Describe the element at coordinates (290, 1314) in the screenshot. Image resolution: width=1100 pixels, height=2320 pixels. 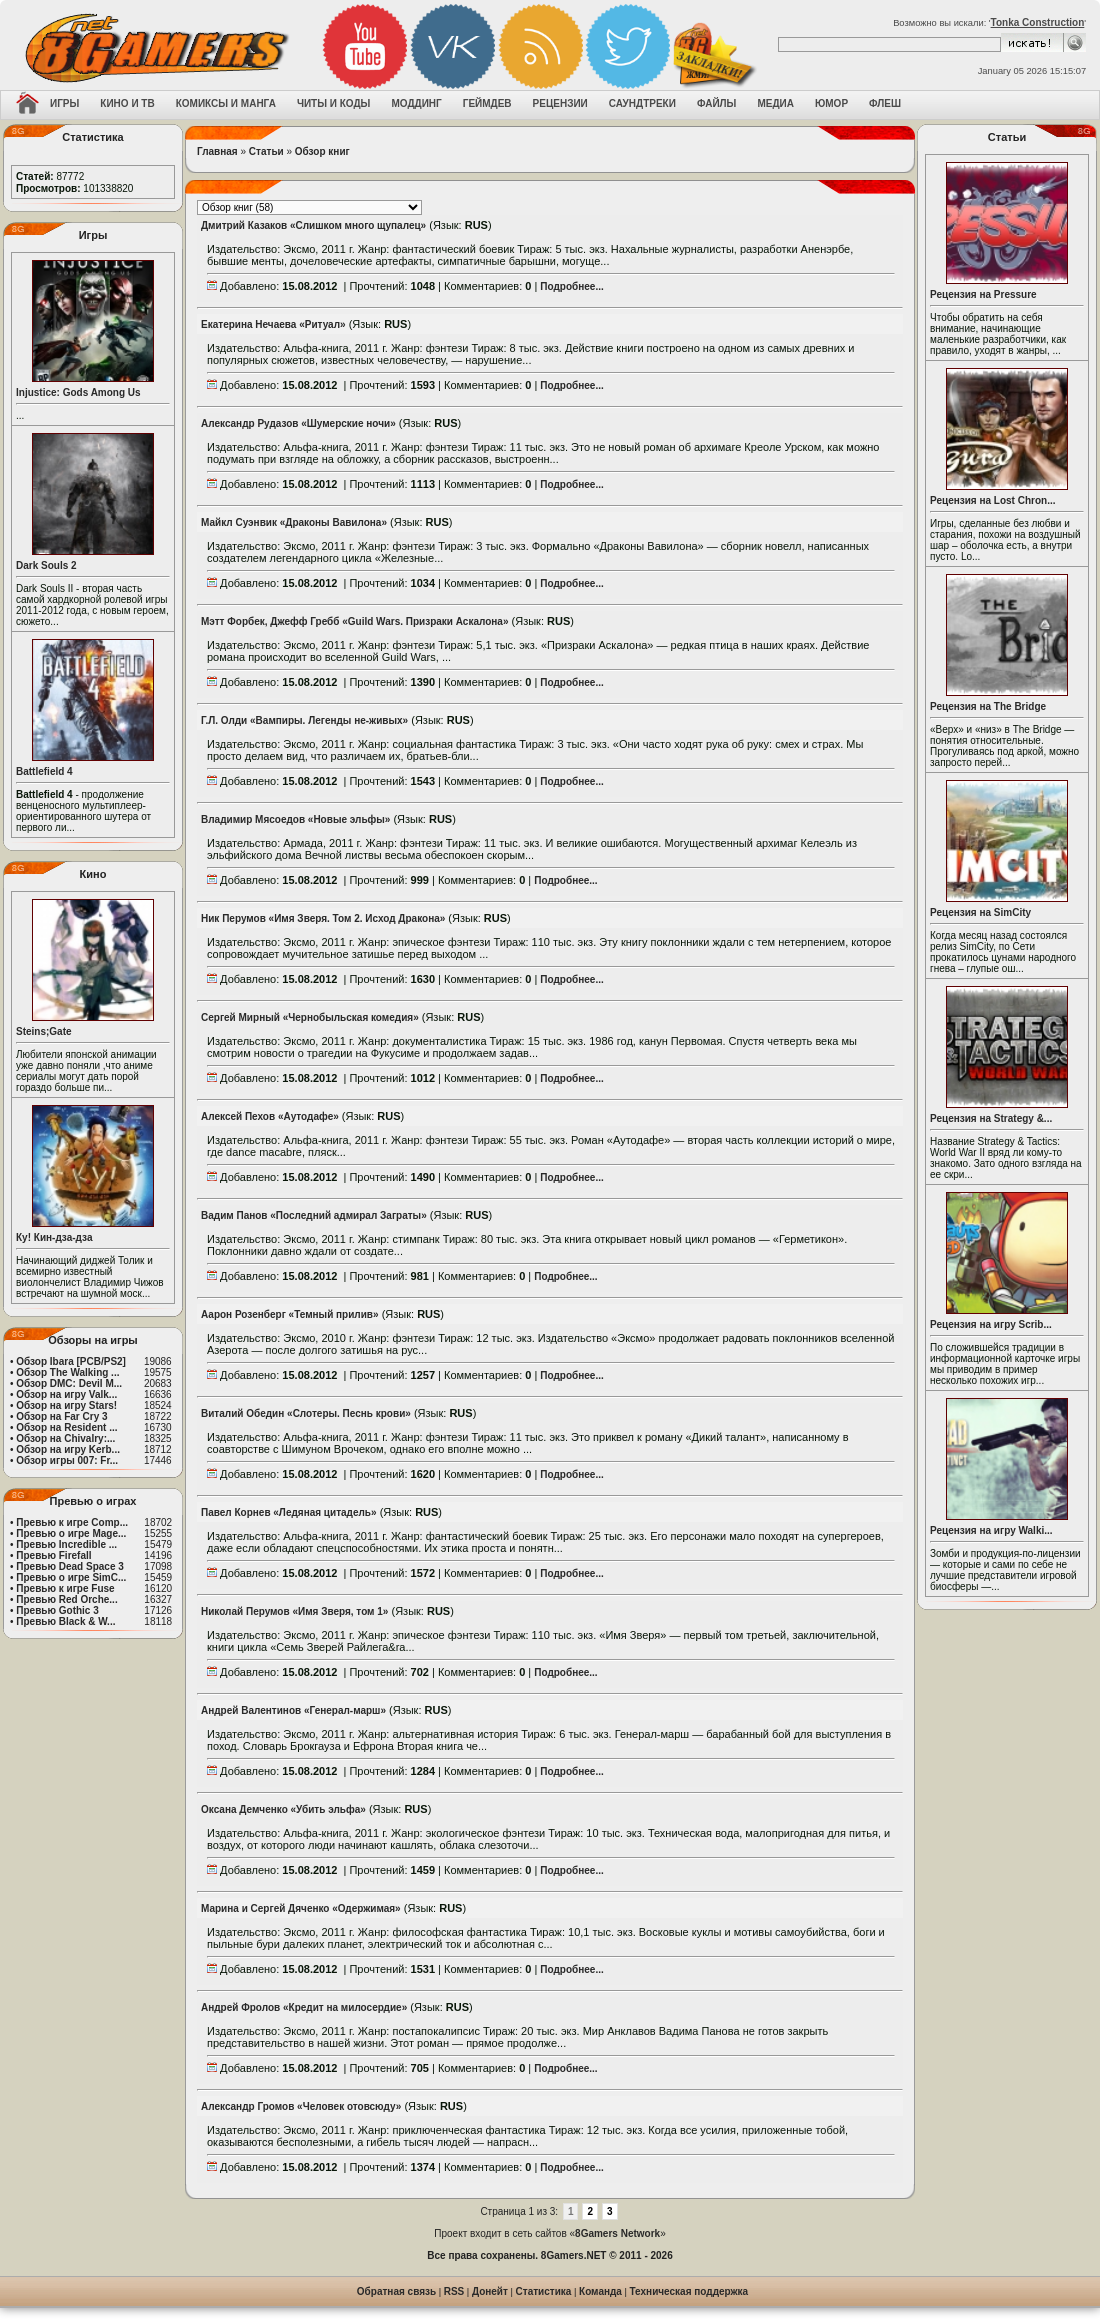
I see `Аарон Розенберг «Темный прилив»` at that location.